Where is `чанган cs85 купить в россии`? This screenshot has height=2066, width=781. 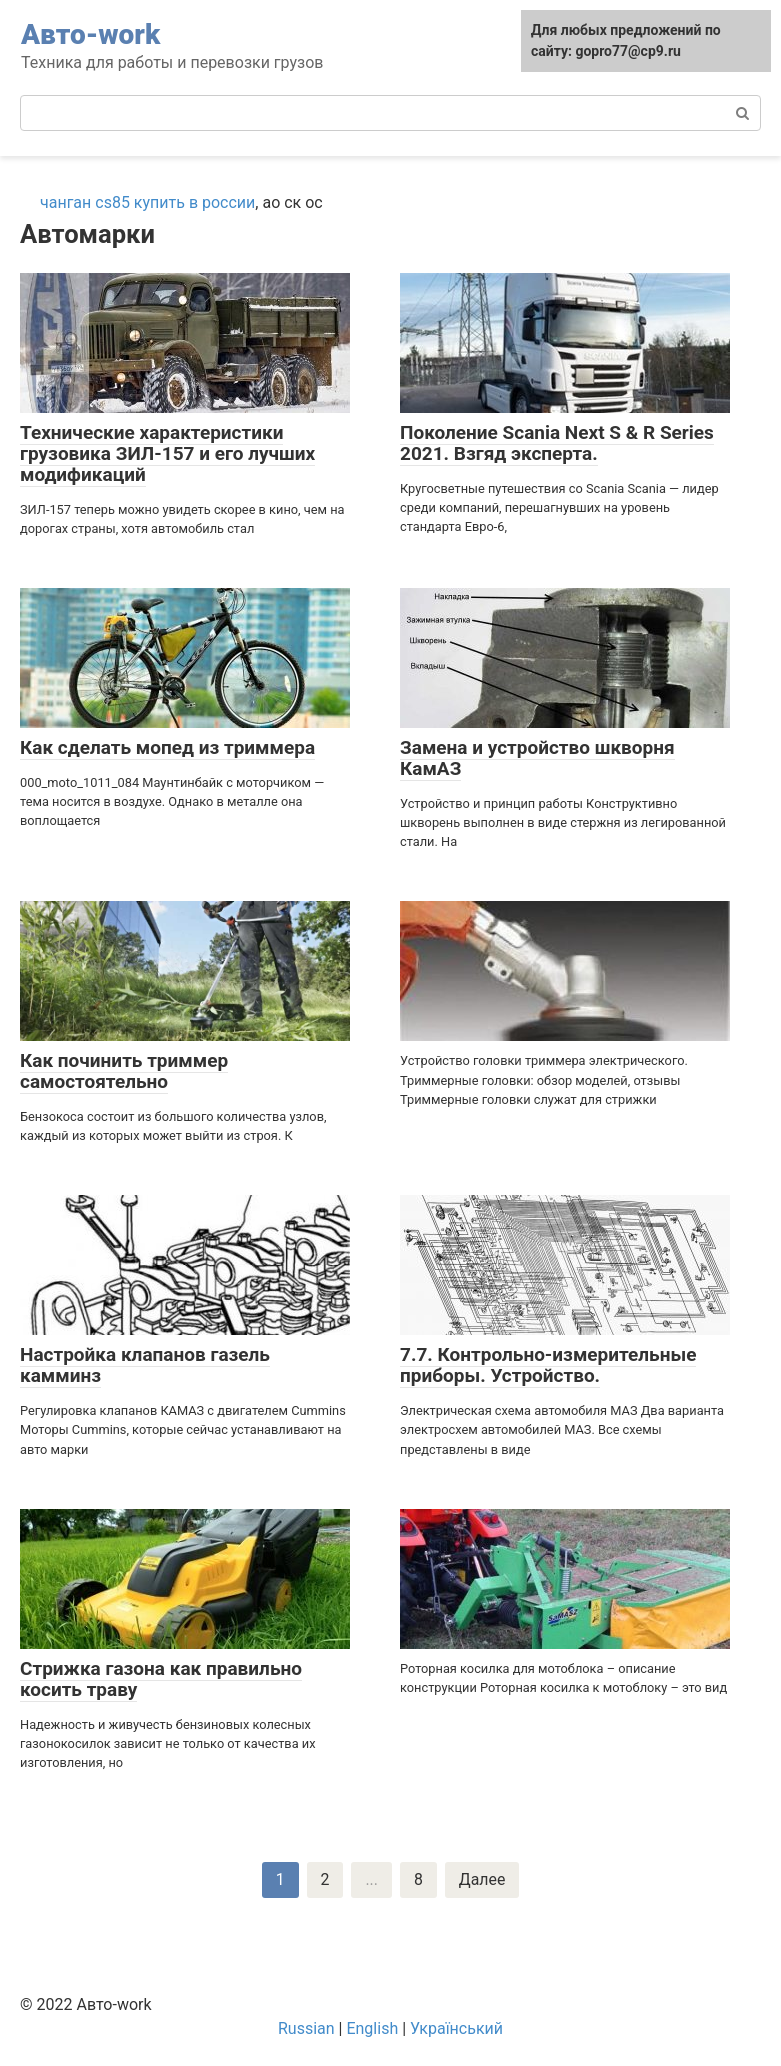 чанган cs85 купить в россии is located at coordinates (147, 202).